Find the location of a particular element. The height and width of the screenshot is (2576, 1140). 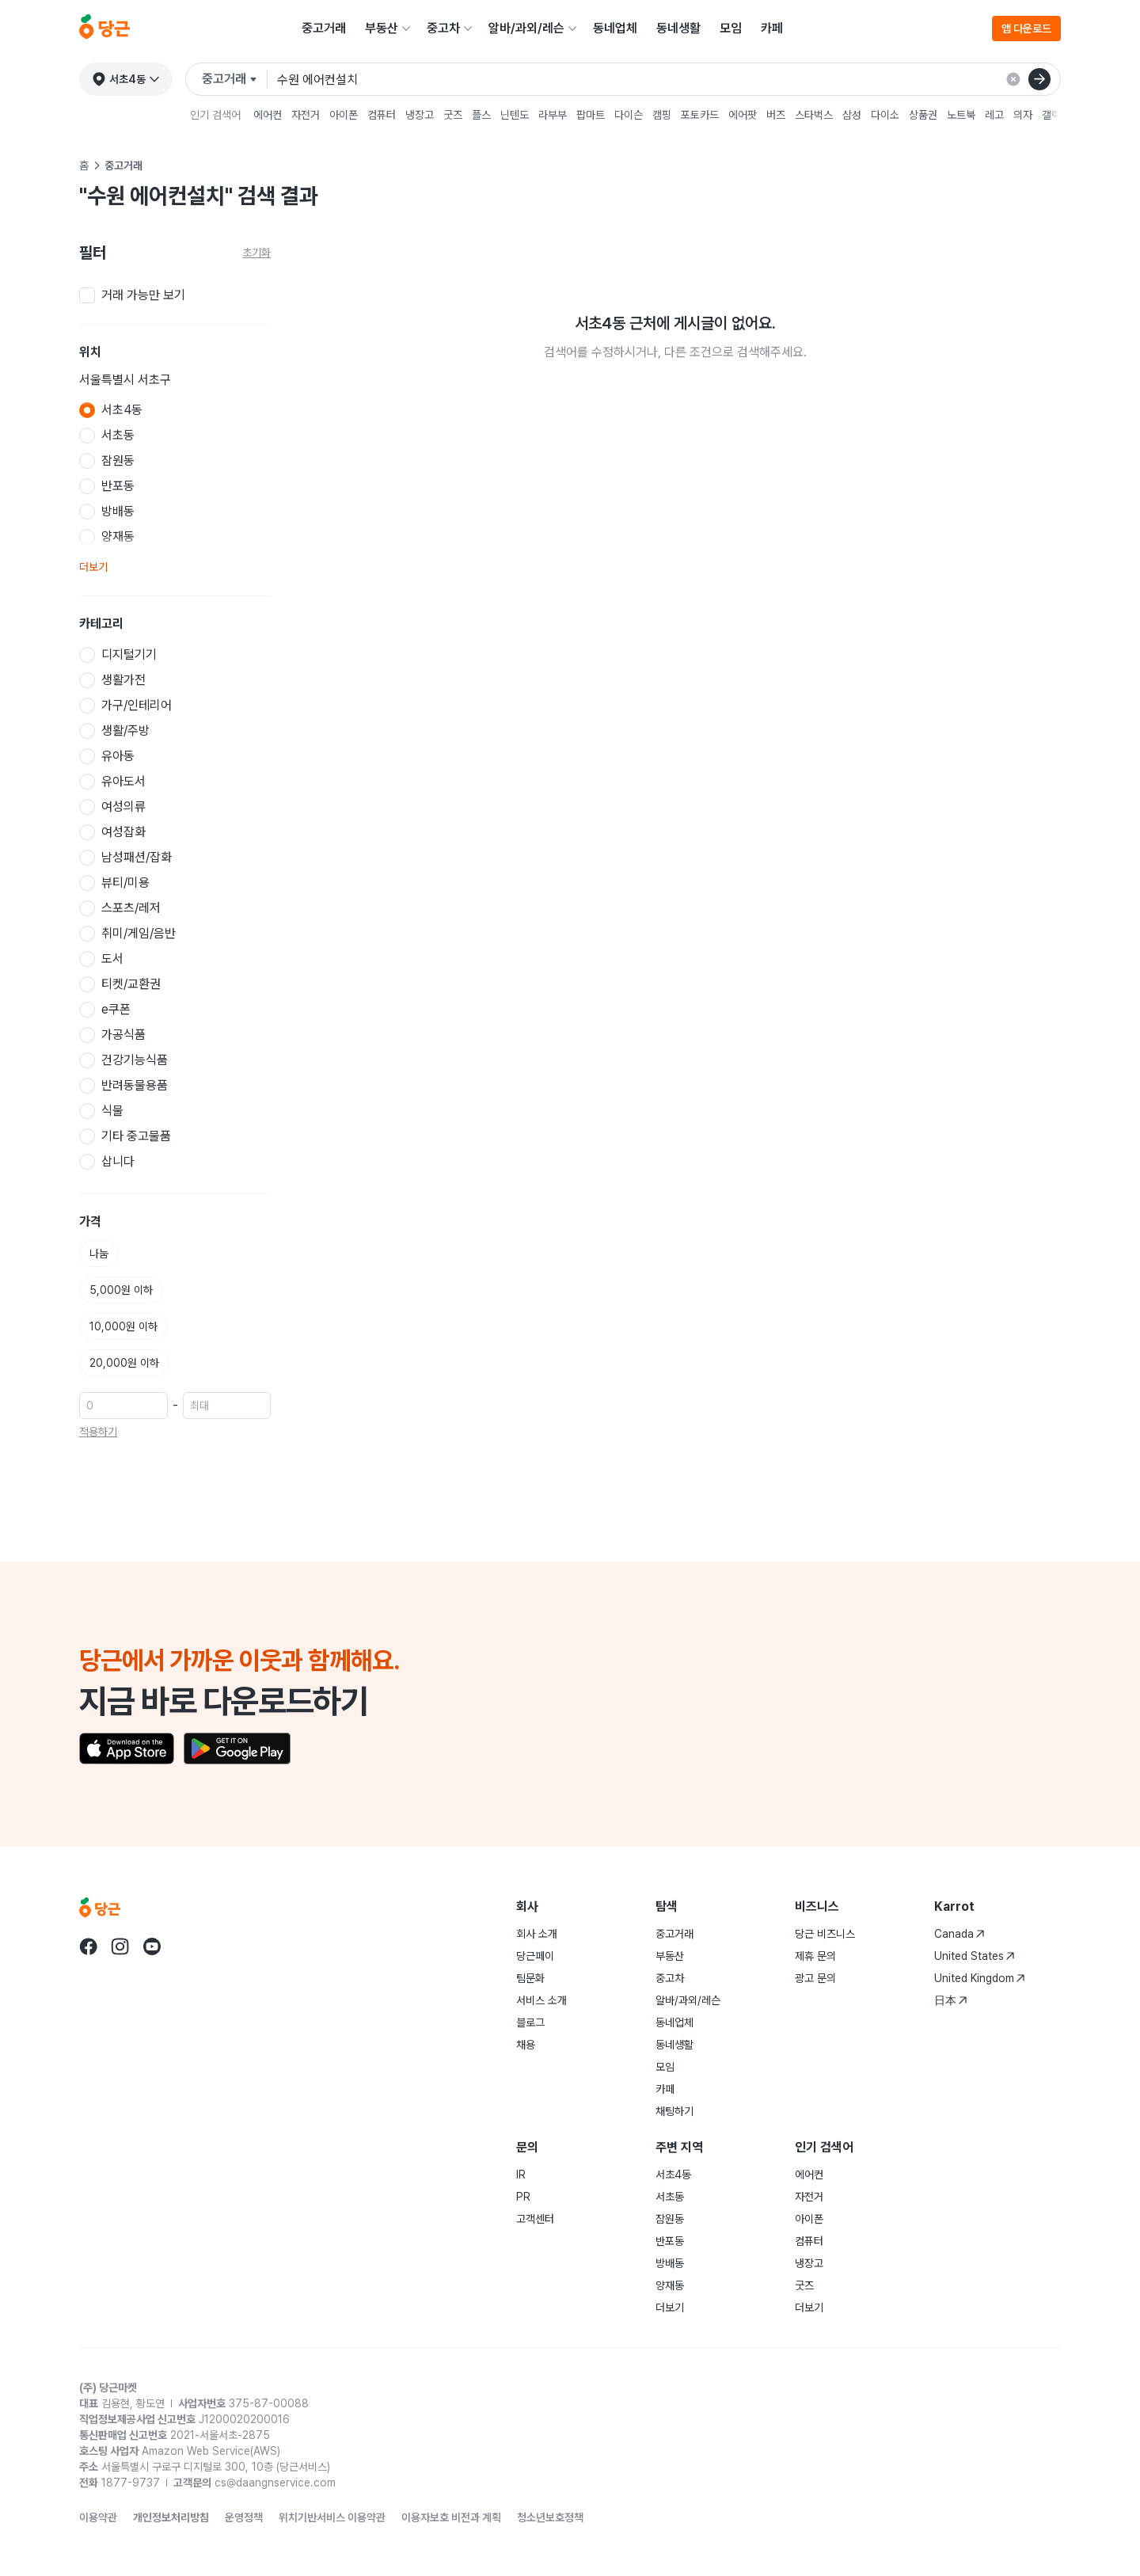

중고차 is located at coordinates (443, 28).